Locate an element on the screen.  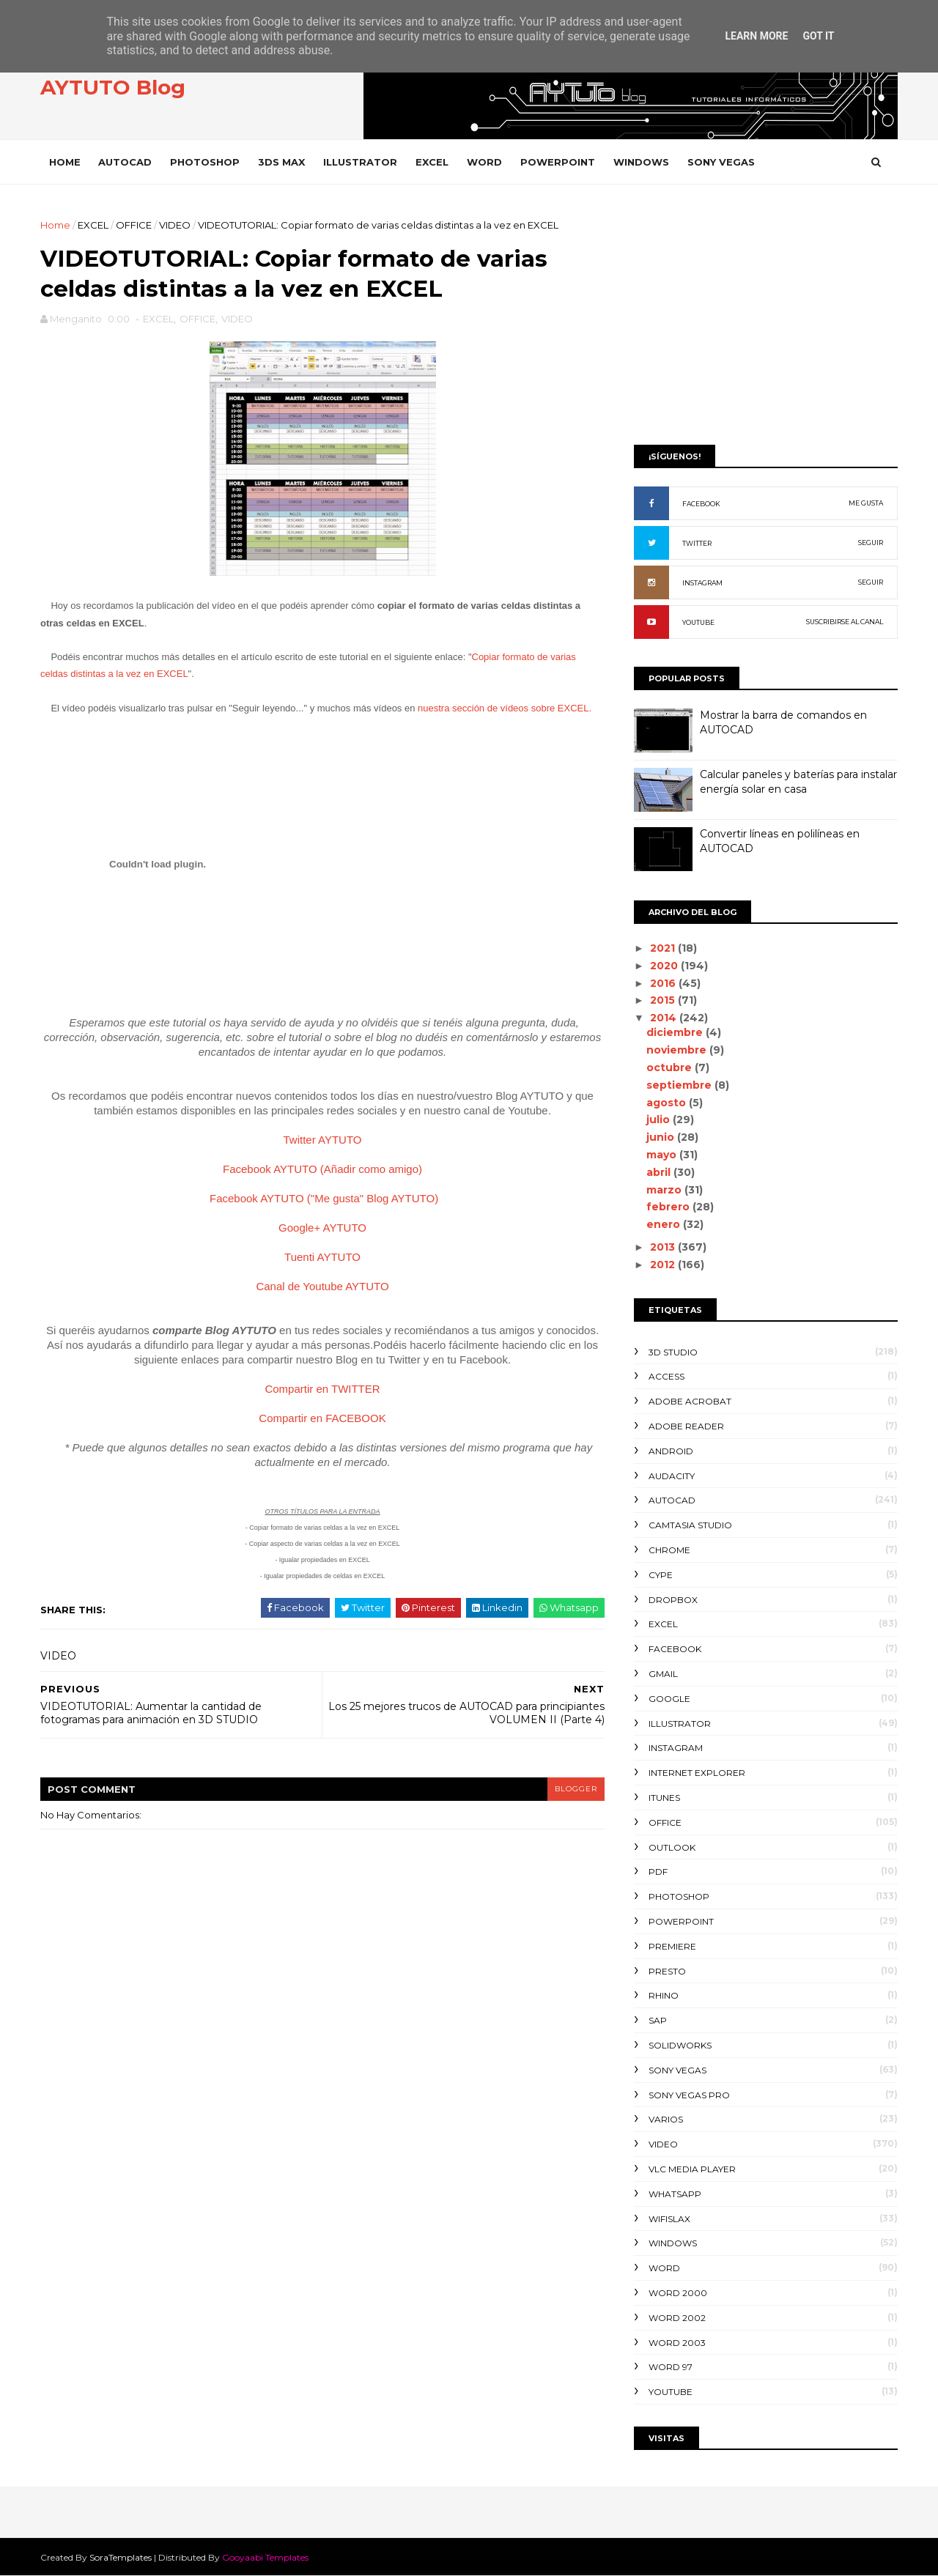
GOOGLE is located at coordinates (669, 1698).